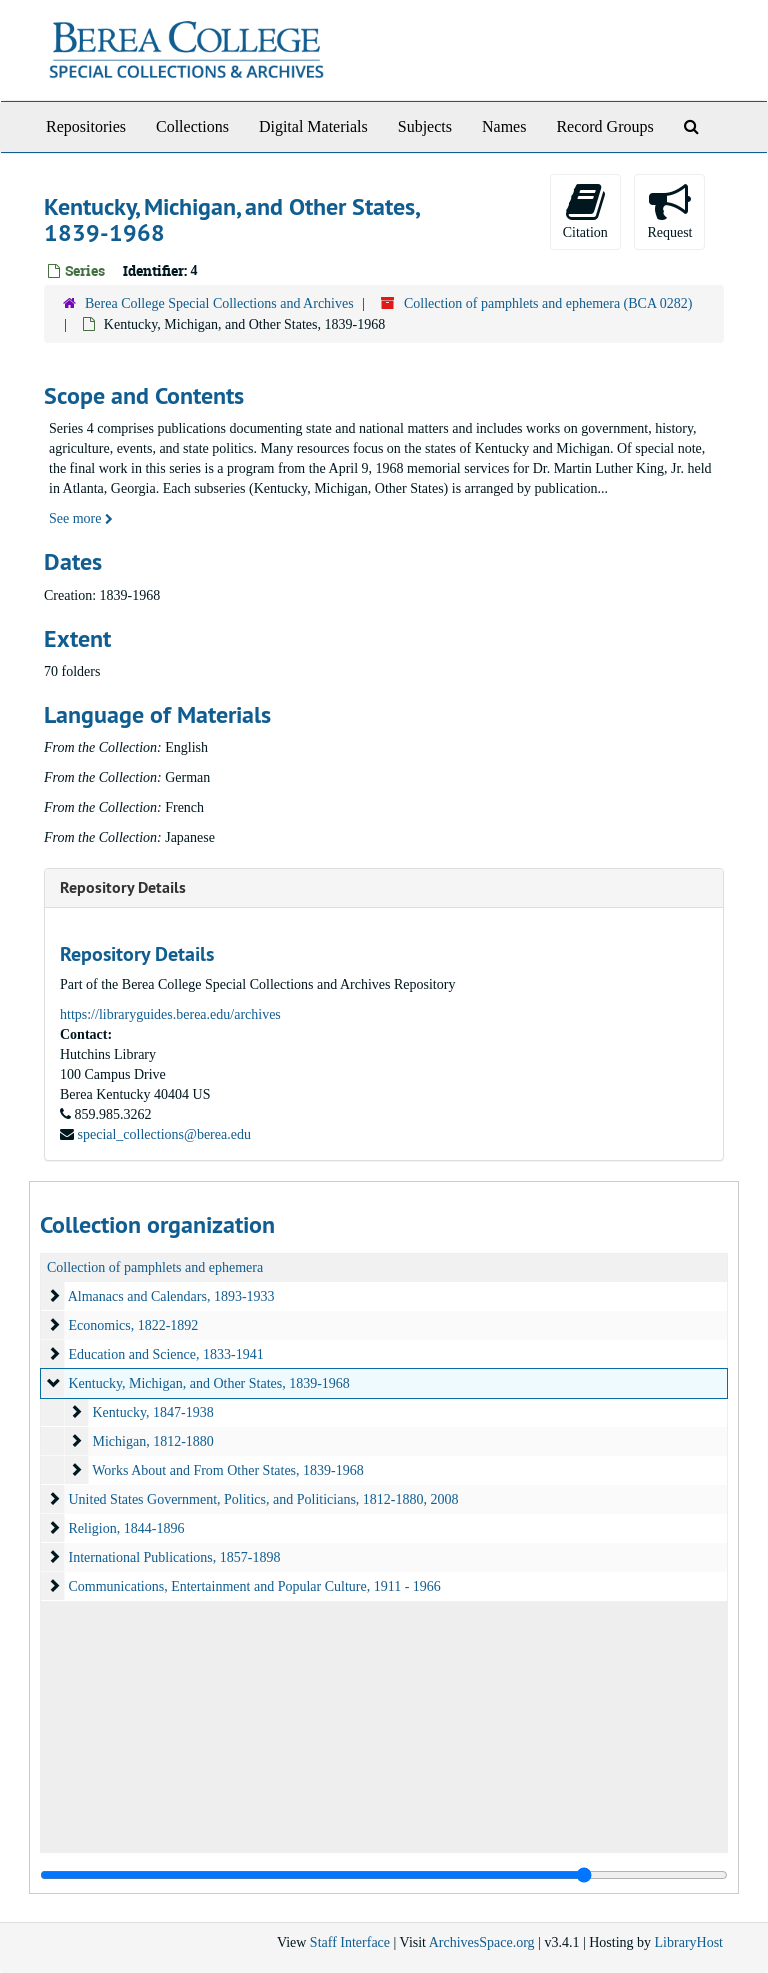 The width and height of the screenshot is (768, 1973). What do you see at coordinates (171, 1296) in the screenshot?
I see `Almanacs and Calendars, 1893-1933` at bounding box center [171, 1296].